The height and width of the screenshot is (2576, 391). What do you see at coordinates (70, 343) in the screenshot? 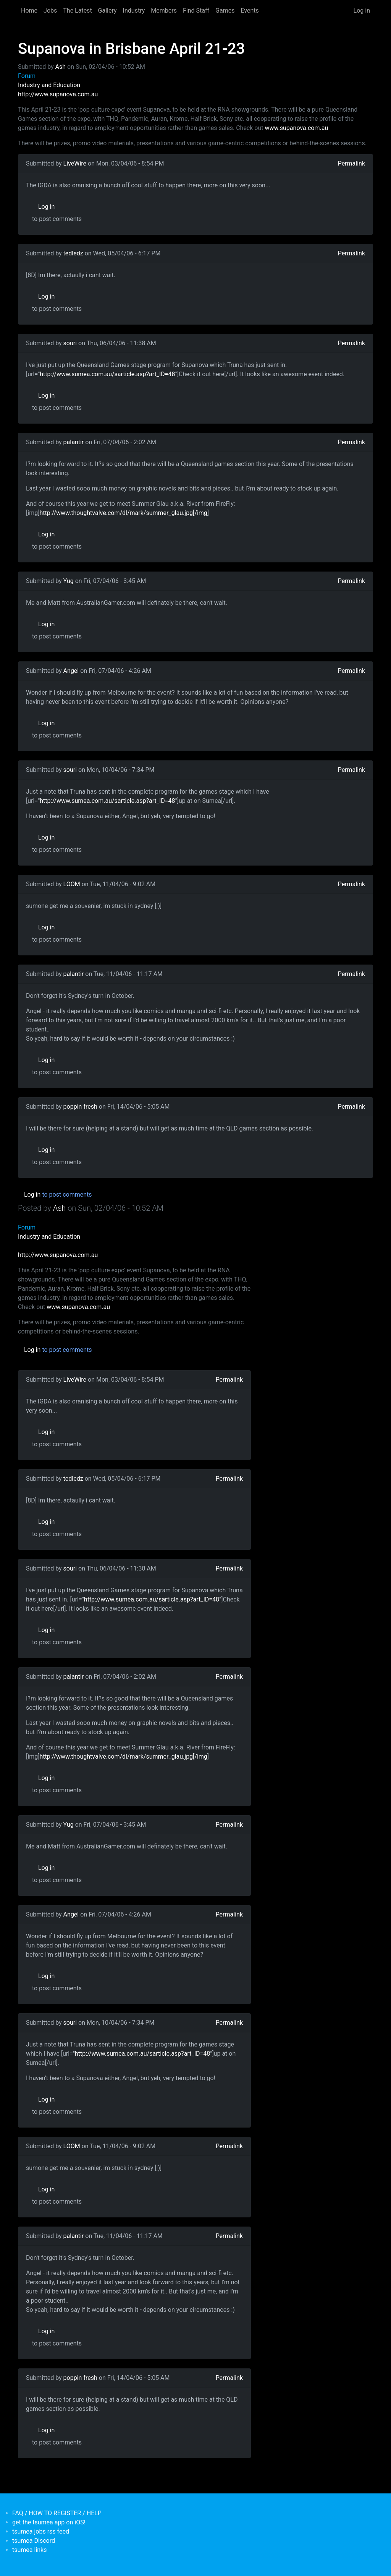
I see `souri` at bounding box center [70, 343].